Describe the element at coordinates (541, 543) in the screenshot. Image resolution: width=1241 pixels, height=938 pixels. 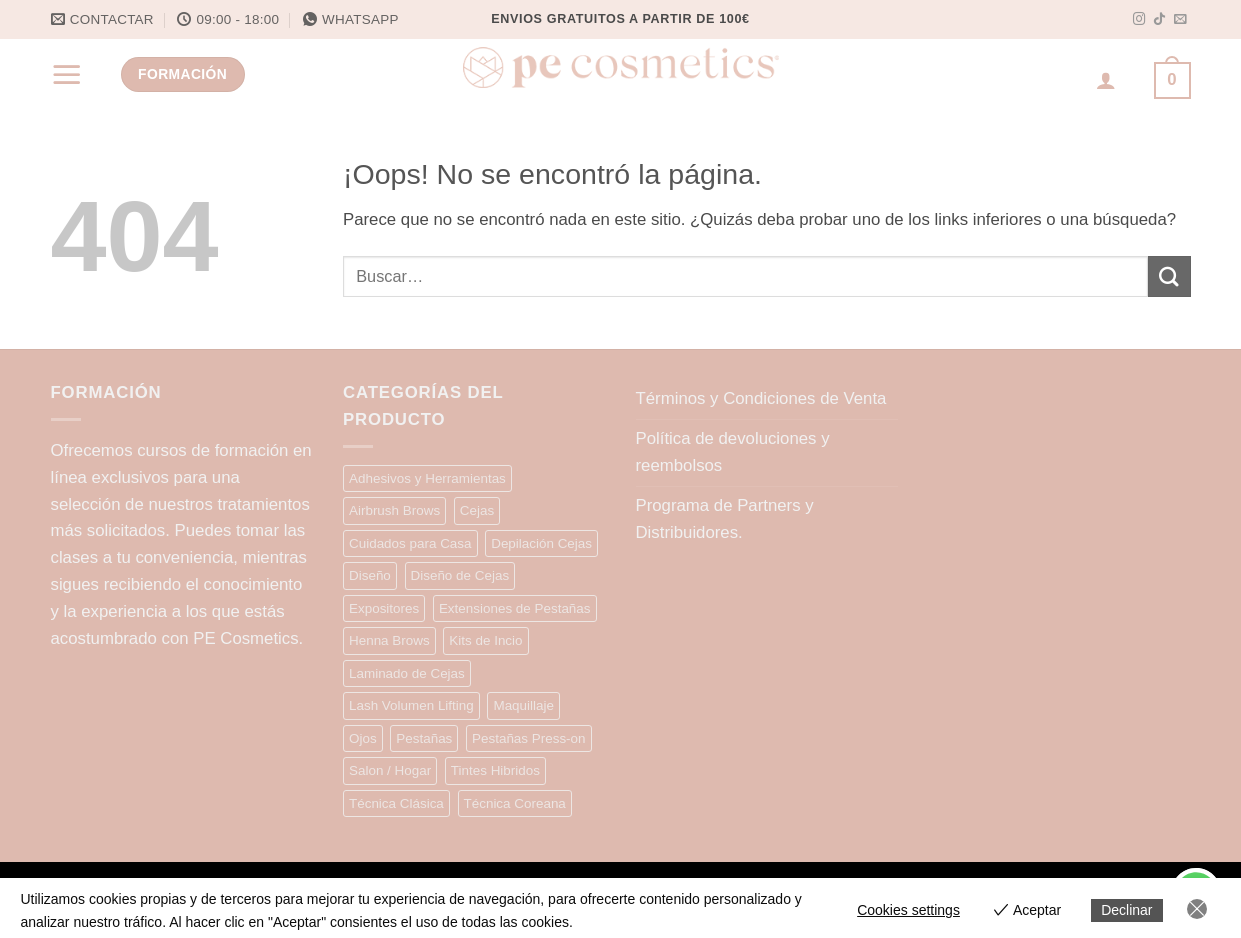
I see `Depilación Cejas [Depilación Cejas (9 elementos)]` at that location.